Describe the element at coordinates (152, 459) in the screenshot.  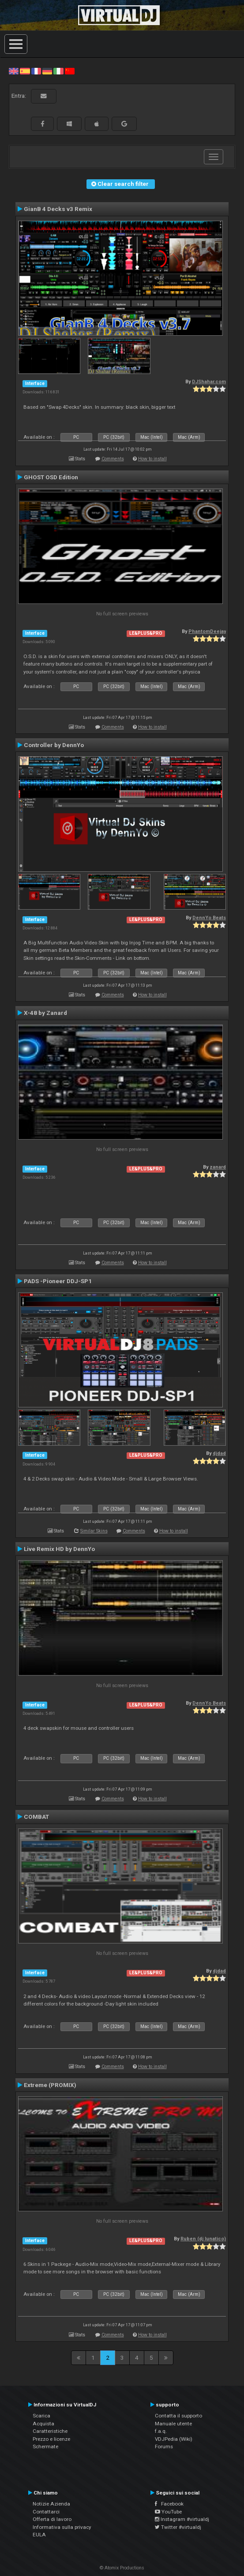
I see `How to install` at that location.